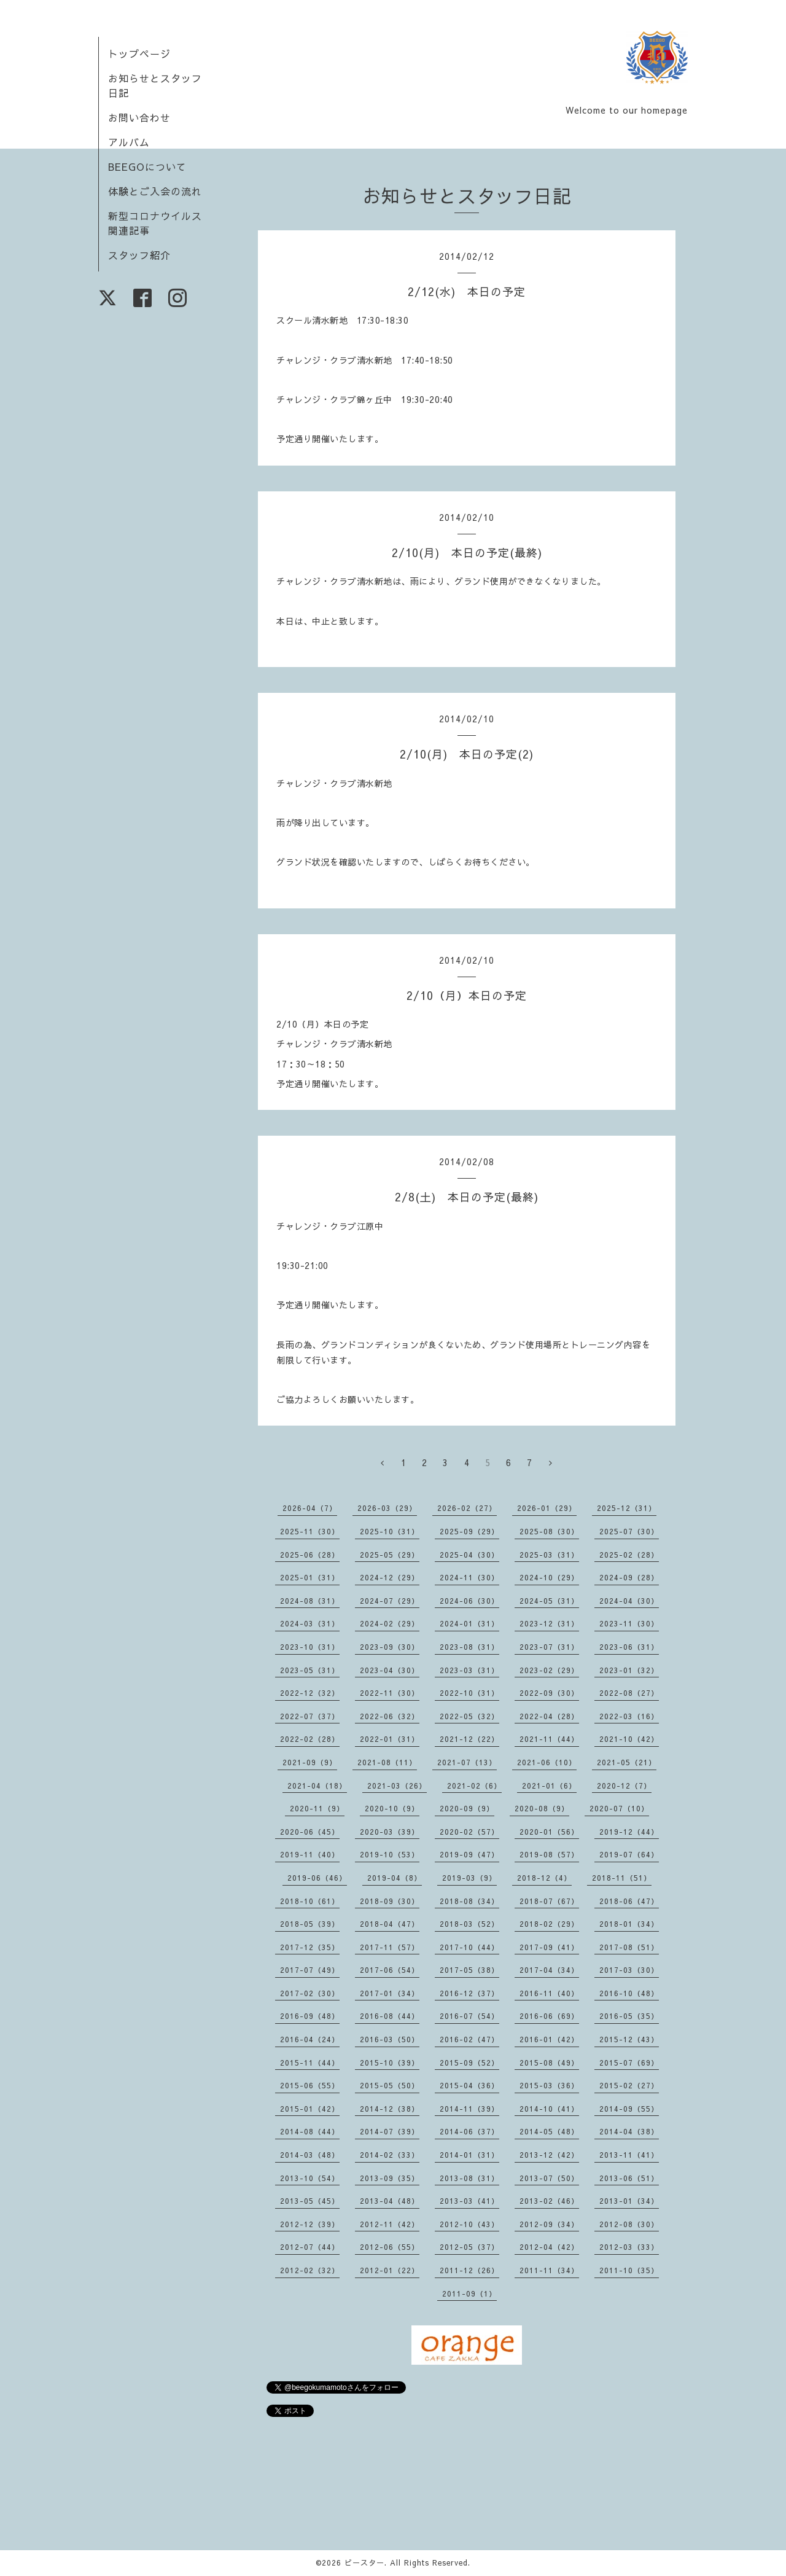 This screenshot has height=2576, width=786. I want to click on 2019-12（44）, so click(629, 1831).